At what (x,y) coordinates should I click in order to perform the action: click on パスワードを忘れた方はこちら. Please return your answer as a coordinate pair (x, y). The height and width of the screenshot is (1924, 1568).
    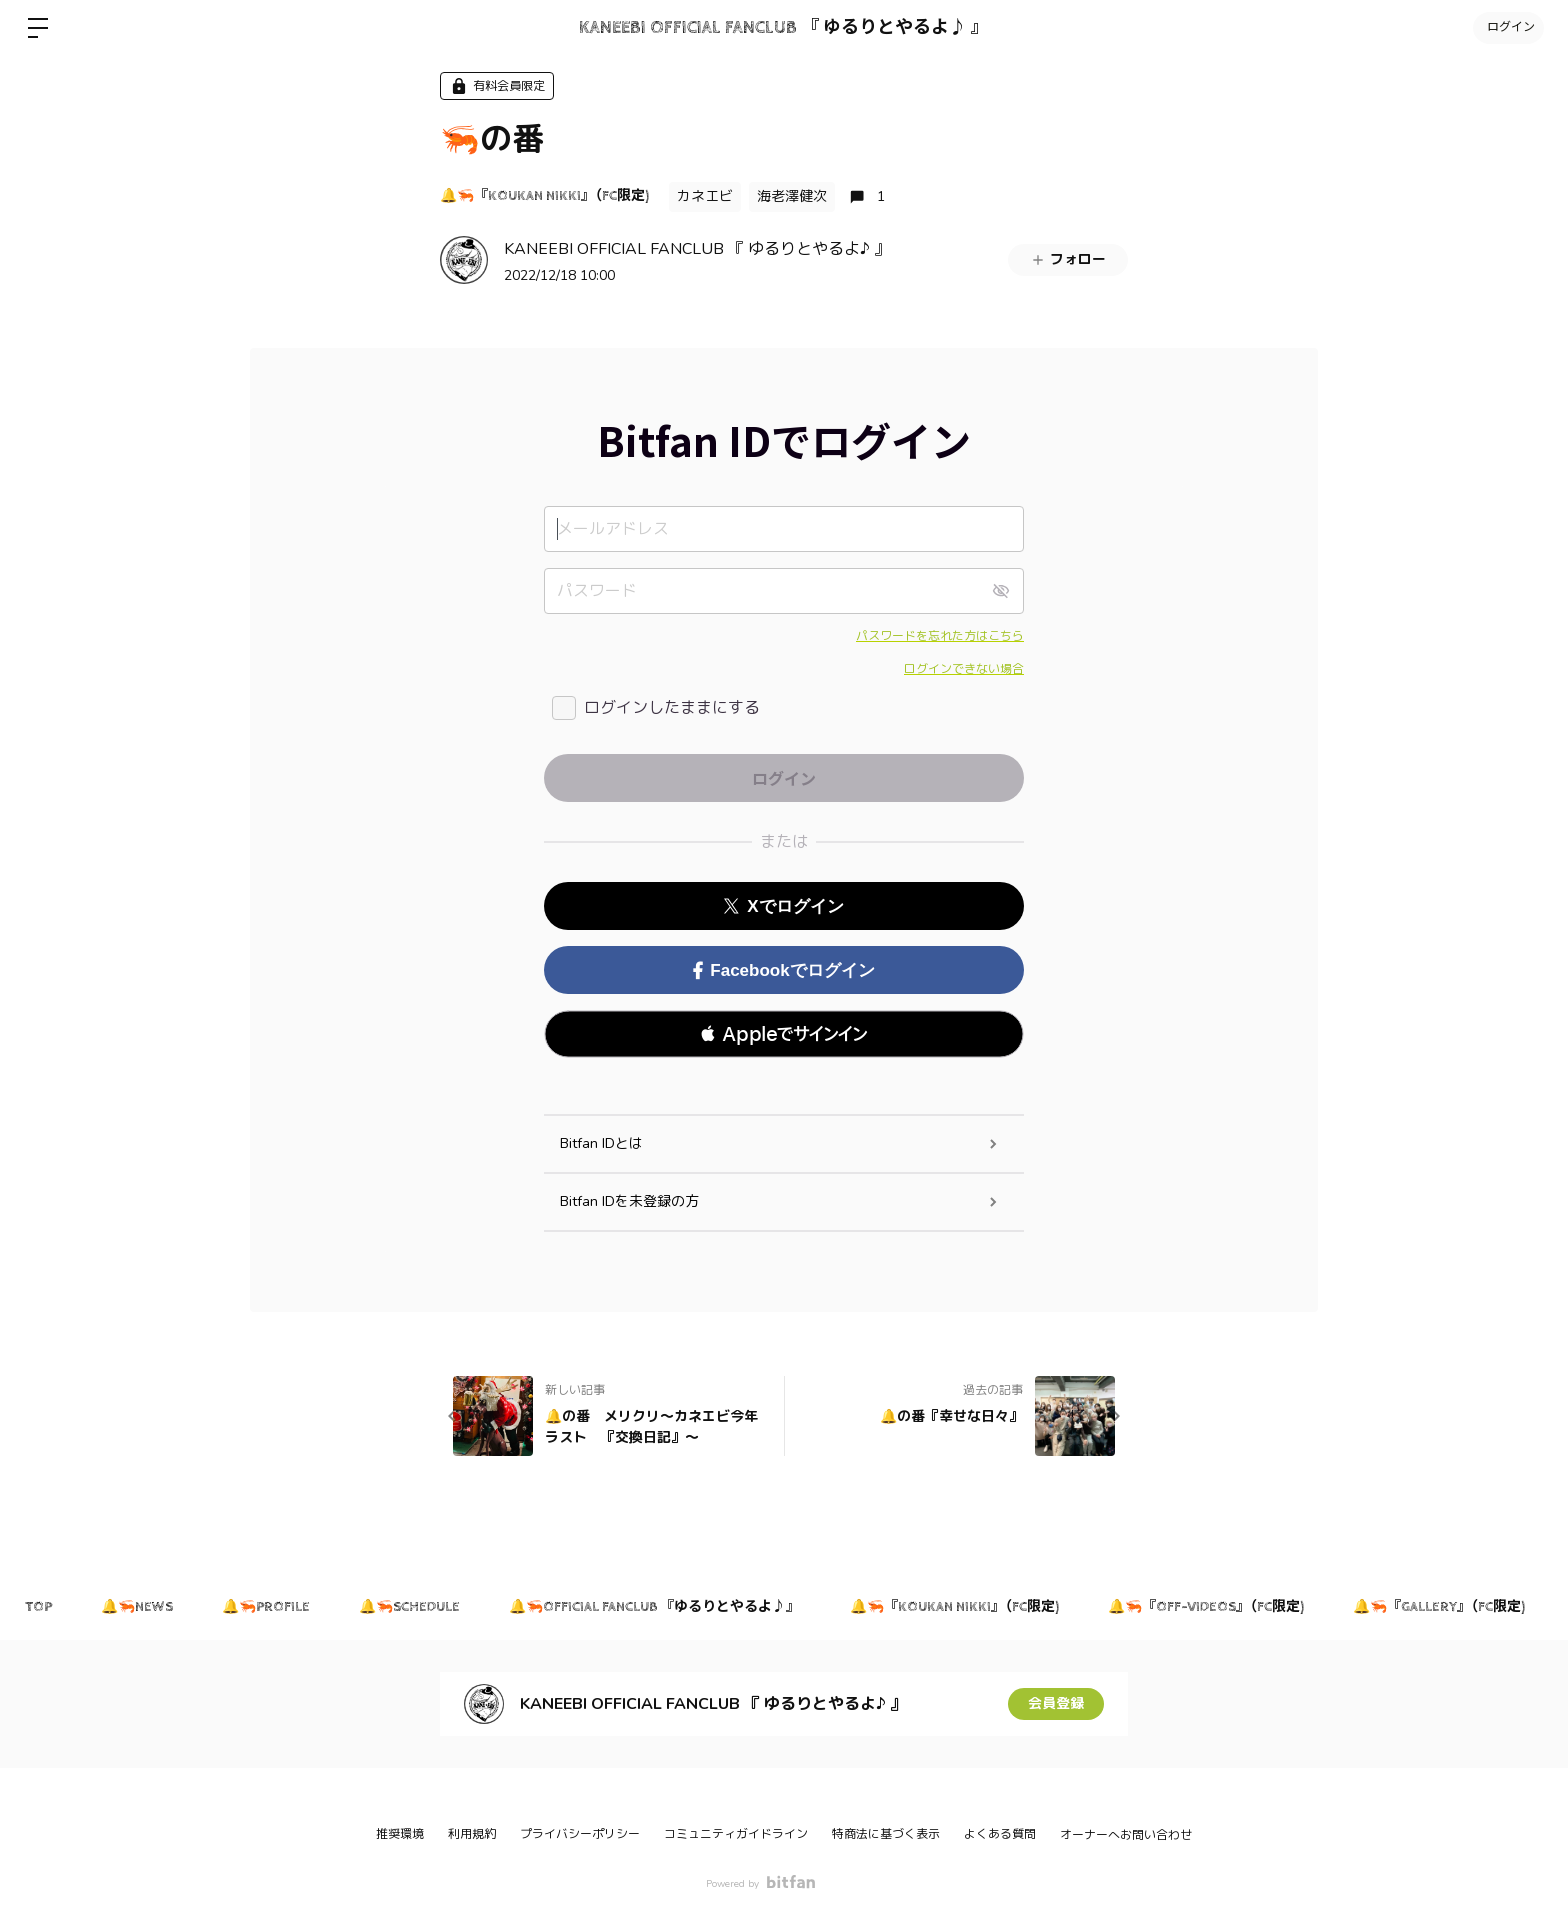
    Looking at the image, I should click on (940, 636).